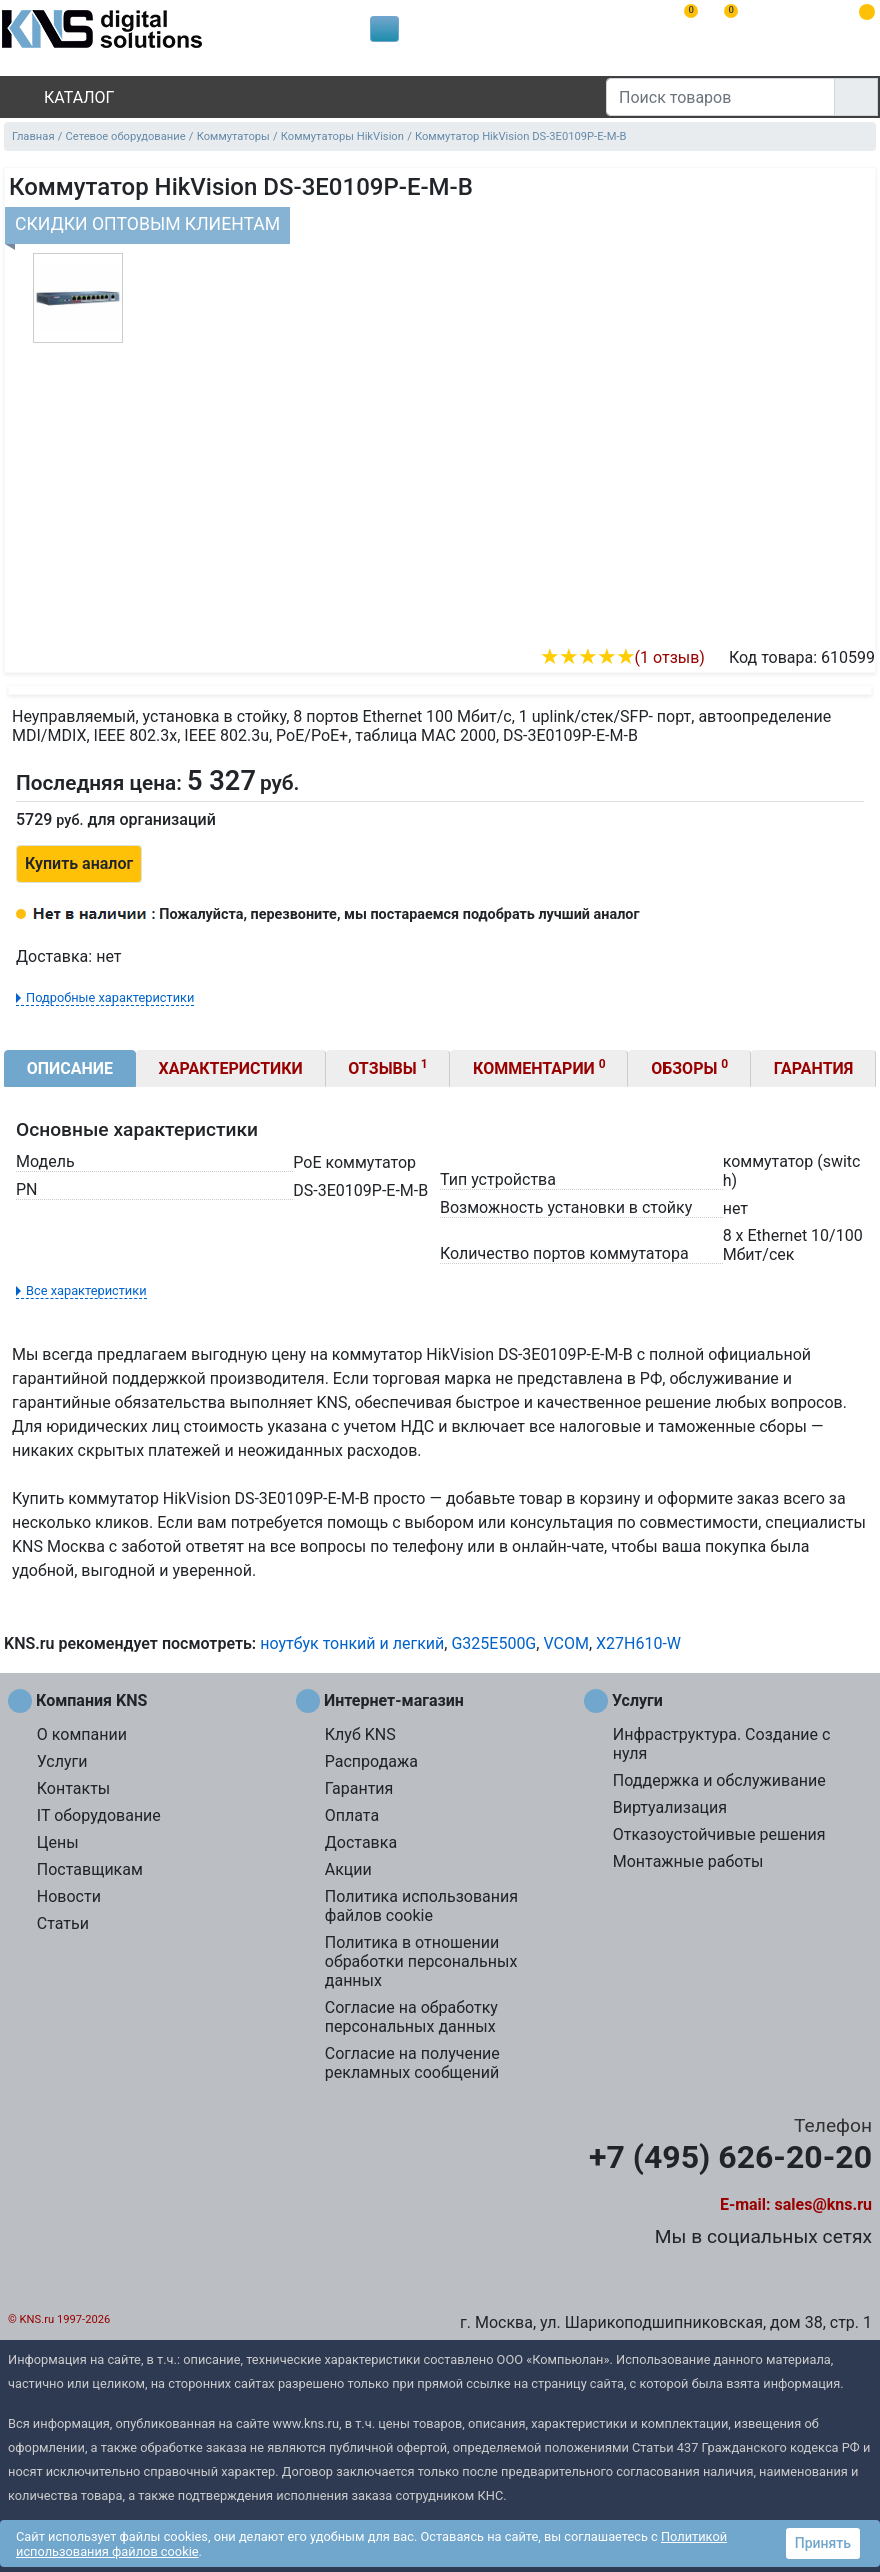  Describe the element at coordinates (371, 1761) in the screenshot. I see `Распродажа` at that location.